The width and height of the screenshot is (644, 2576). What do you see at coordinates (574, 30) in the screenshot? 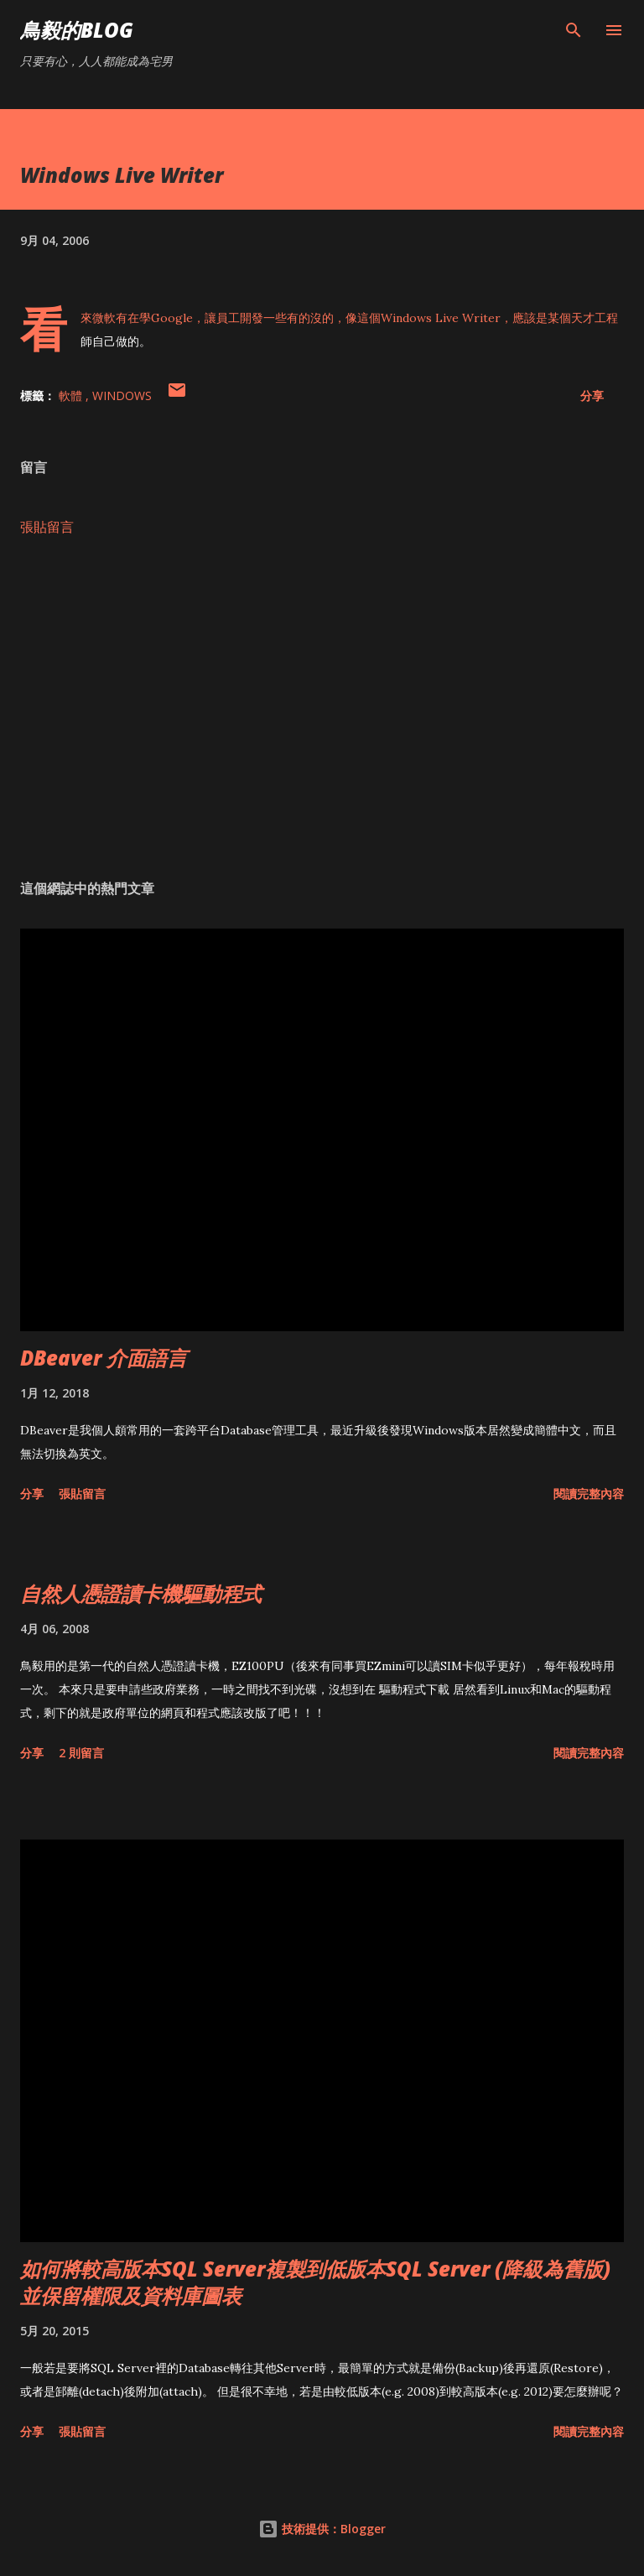
I see `[搜尋]` at bounding box center [574, 30].